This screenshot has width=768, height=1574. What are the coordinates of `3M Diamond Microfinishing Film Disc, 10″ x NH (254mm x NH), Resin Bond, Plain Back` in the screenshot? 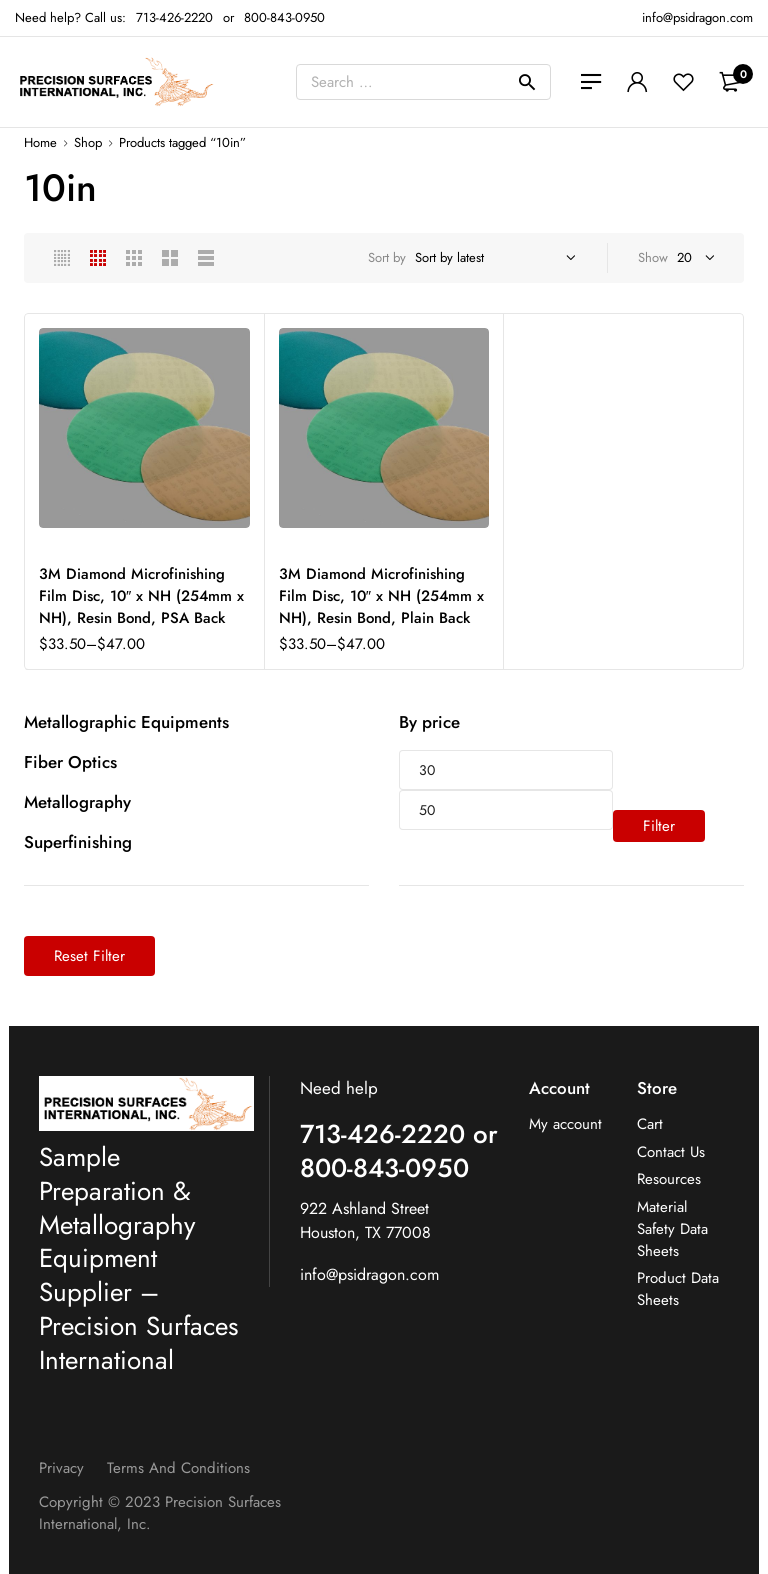 It's located at (381, 596).